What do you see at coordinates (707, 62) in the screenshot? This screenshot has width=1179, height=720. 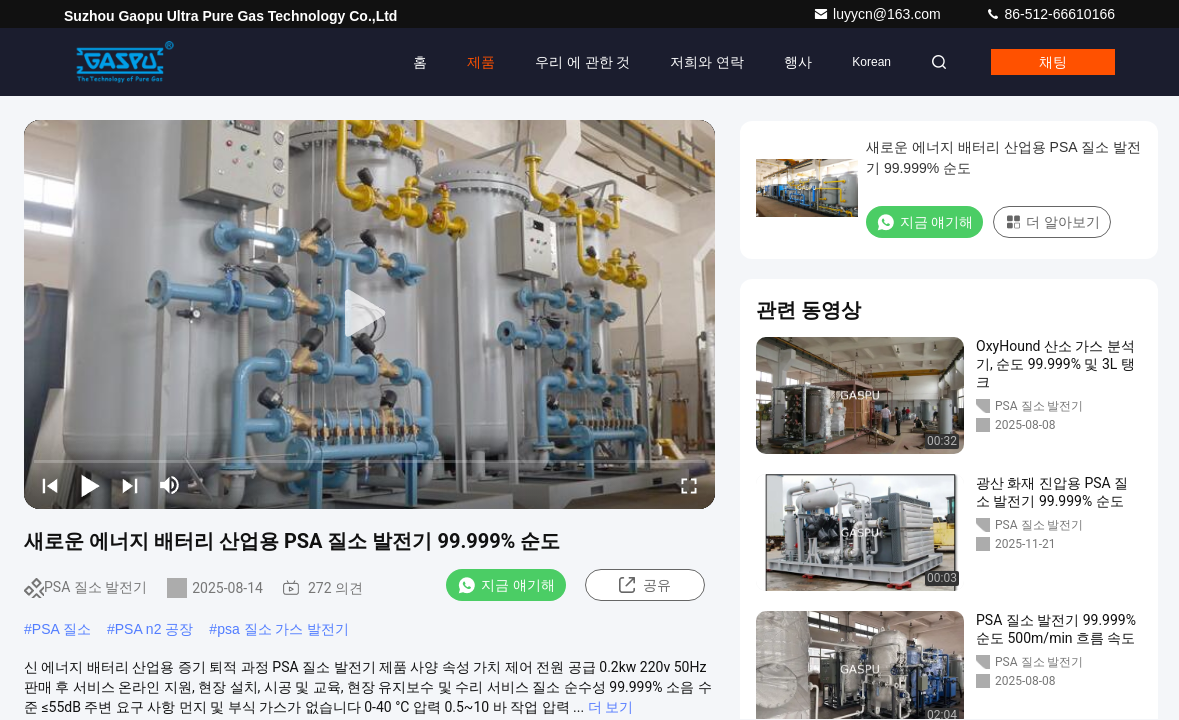 I see `저희와 연락` at bounding box center [707, 62].